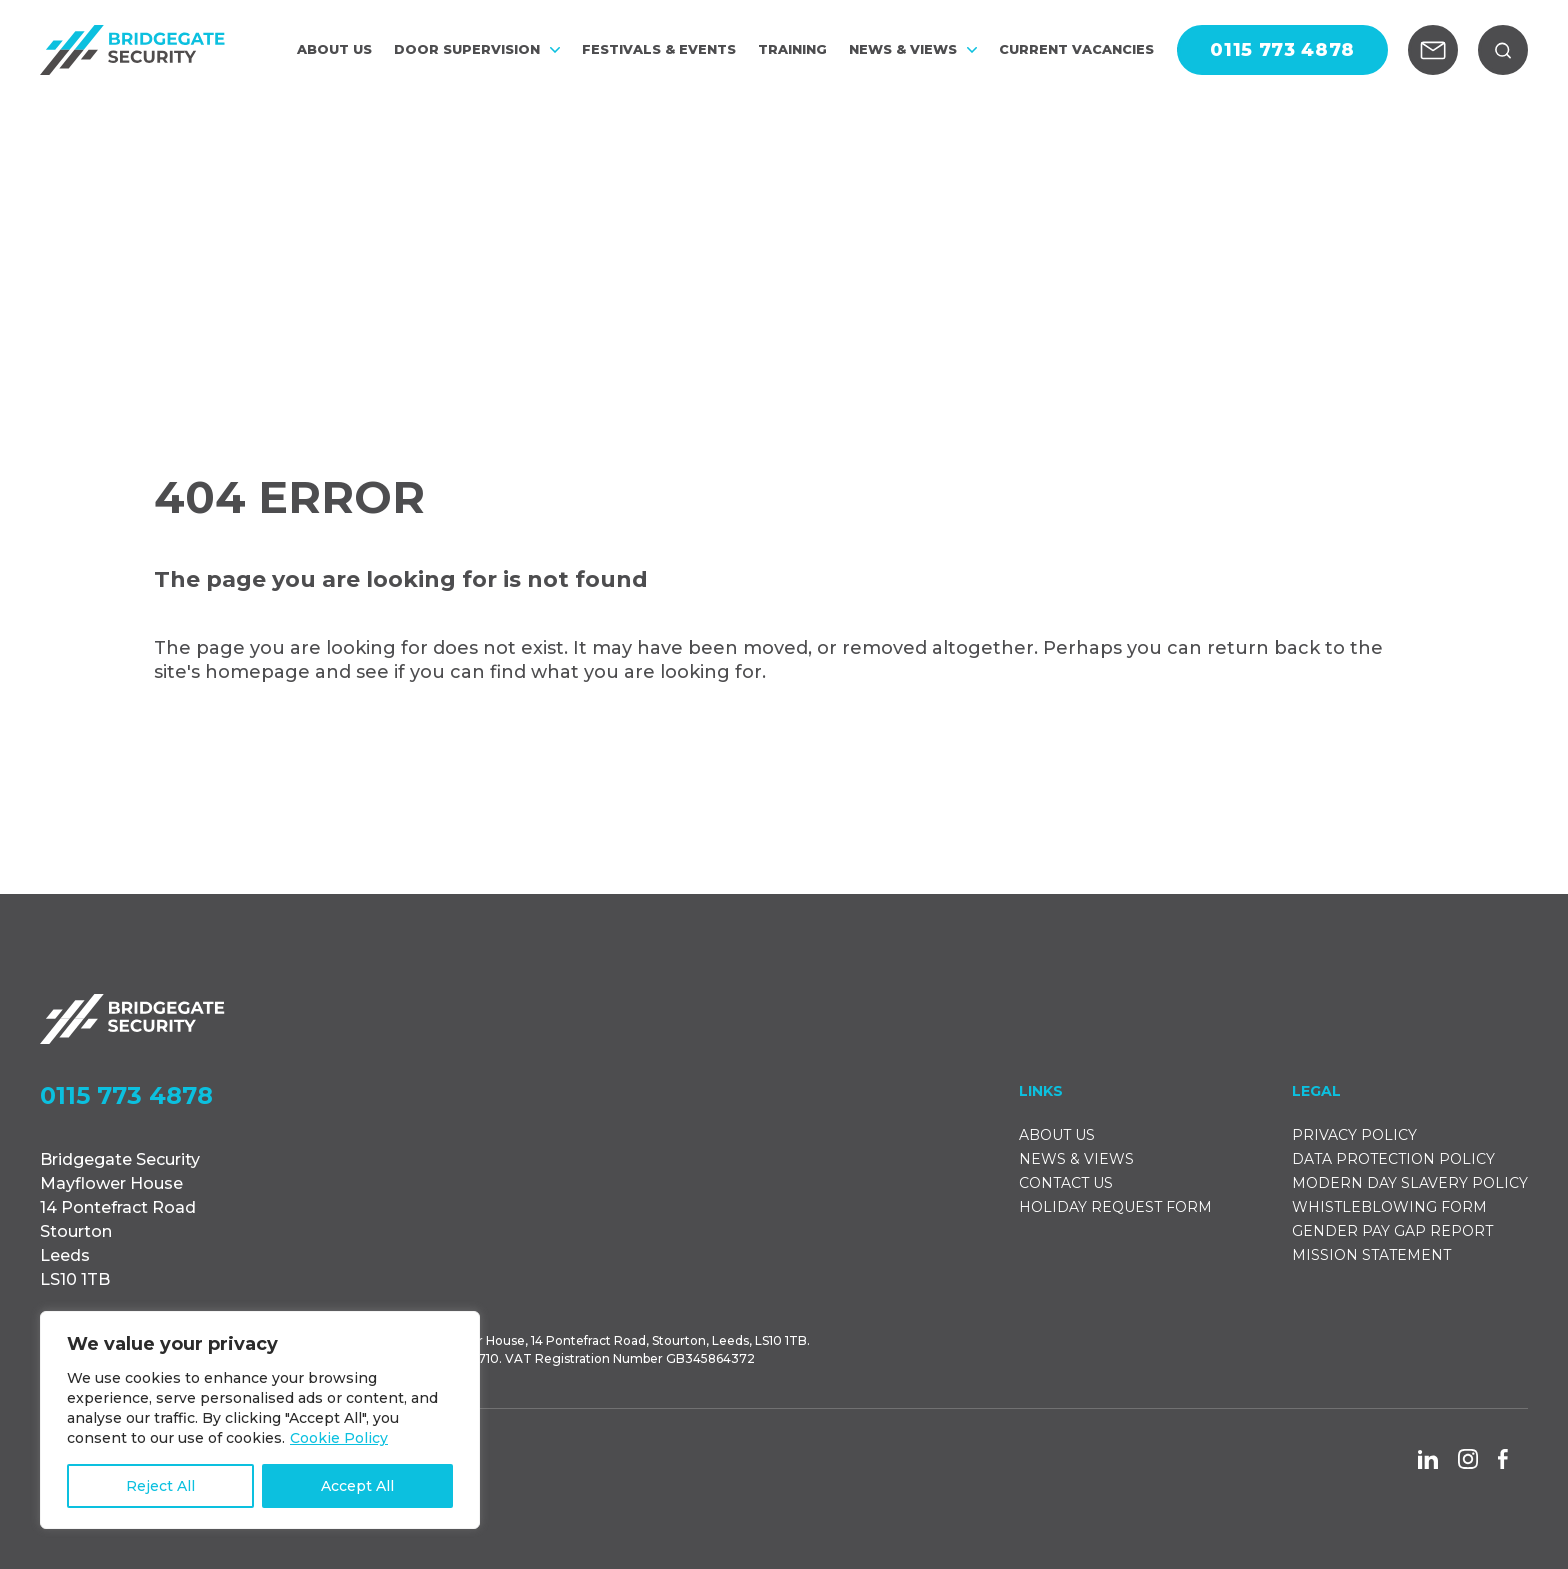  Describe the element at coordinates (1371, 1255) in the screenshot. I see `MISSION STATEMENT` at that location.